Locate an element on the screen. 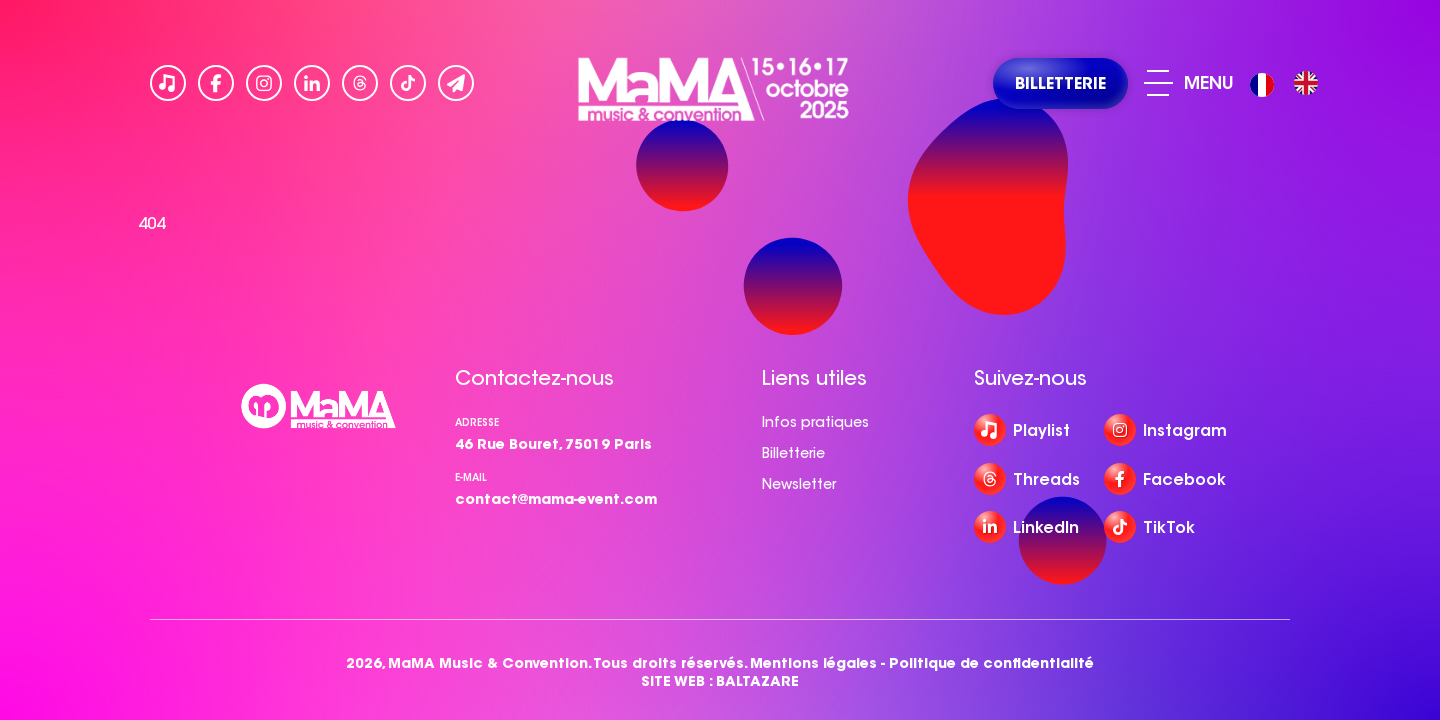  contact@mama-event.com is located at coordinates (556, 499).